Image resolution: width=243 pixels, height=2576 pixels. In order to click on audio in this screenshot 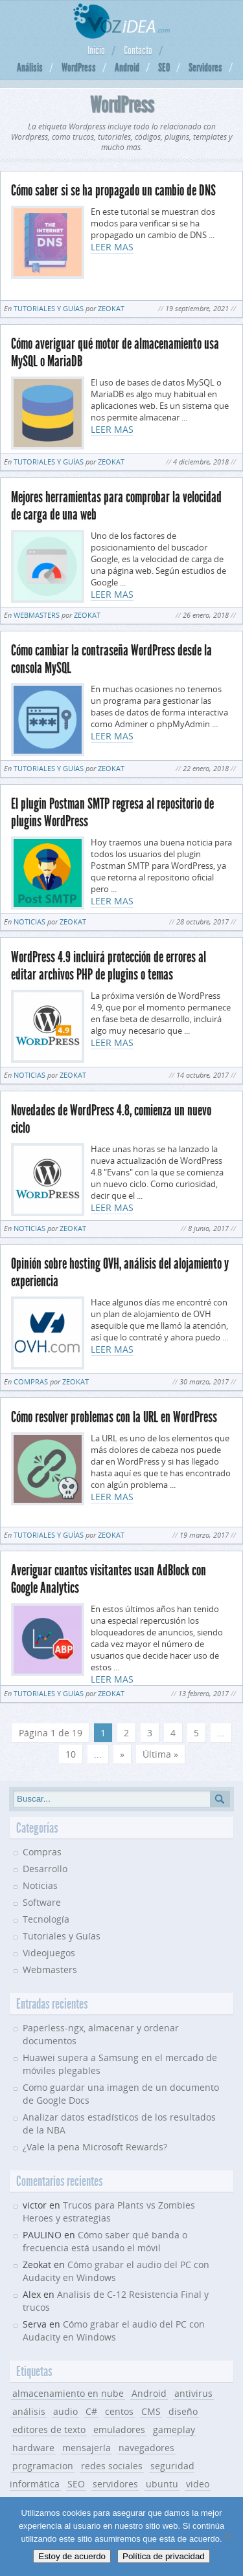, I will do `click(65, 2411)`.